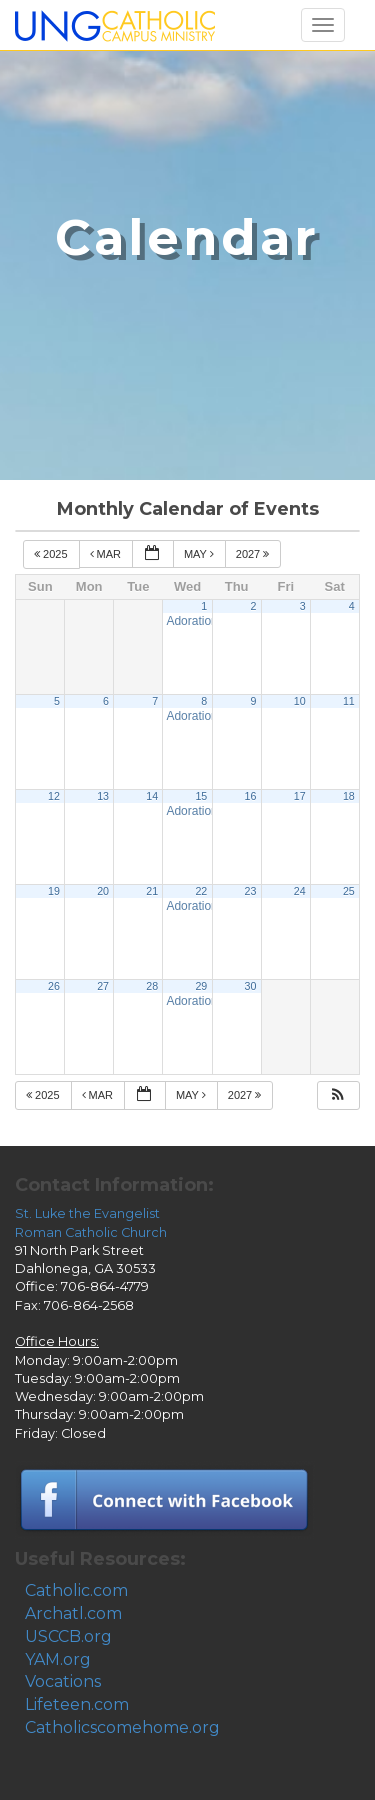 The image size is (375, 1800). I want to click on May, so click(200, 554).